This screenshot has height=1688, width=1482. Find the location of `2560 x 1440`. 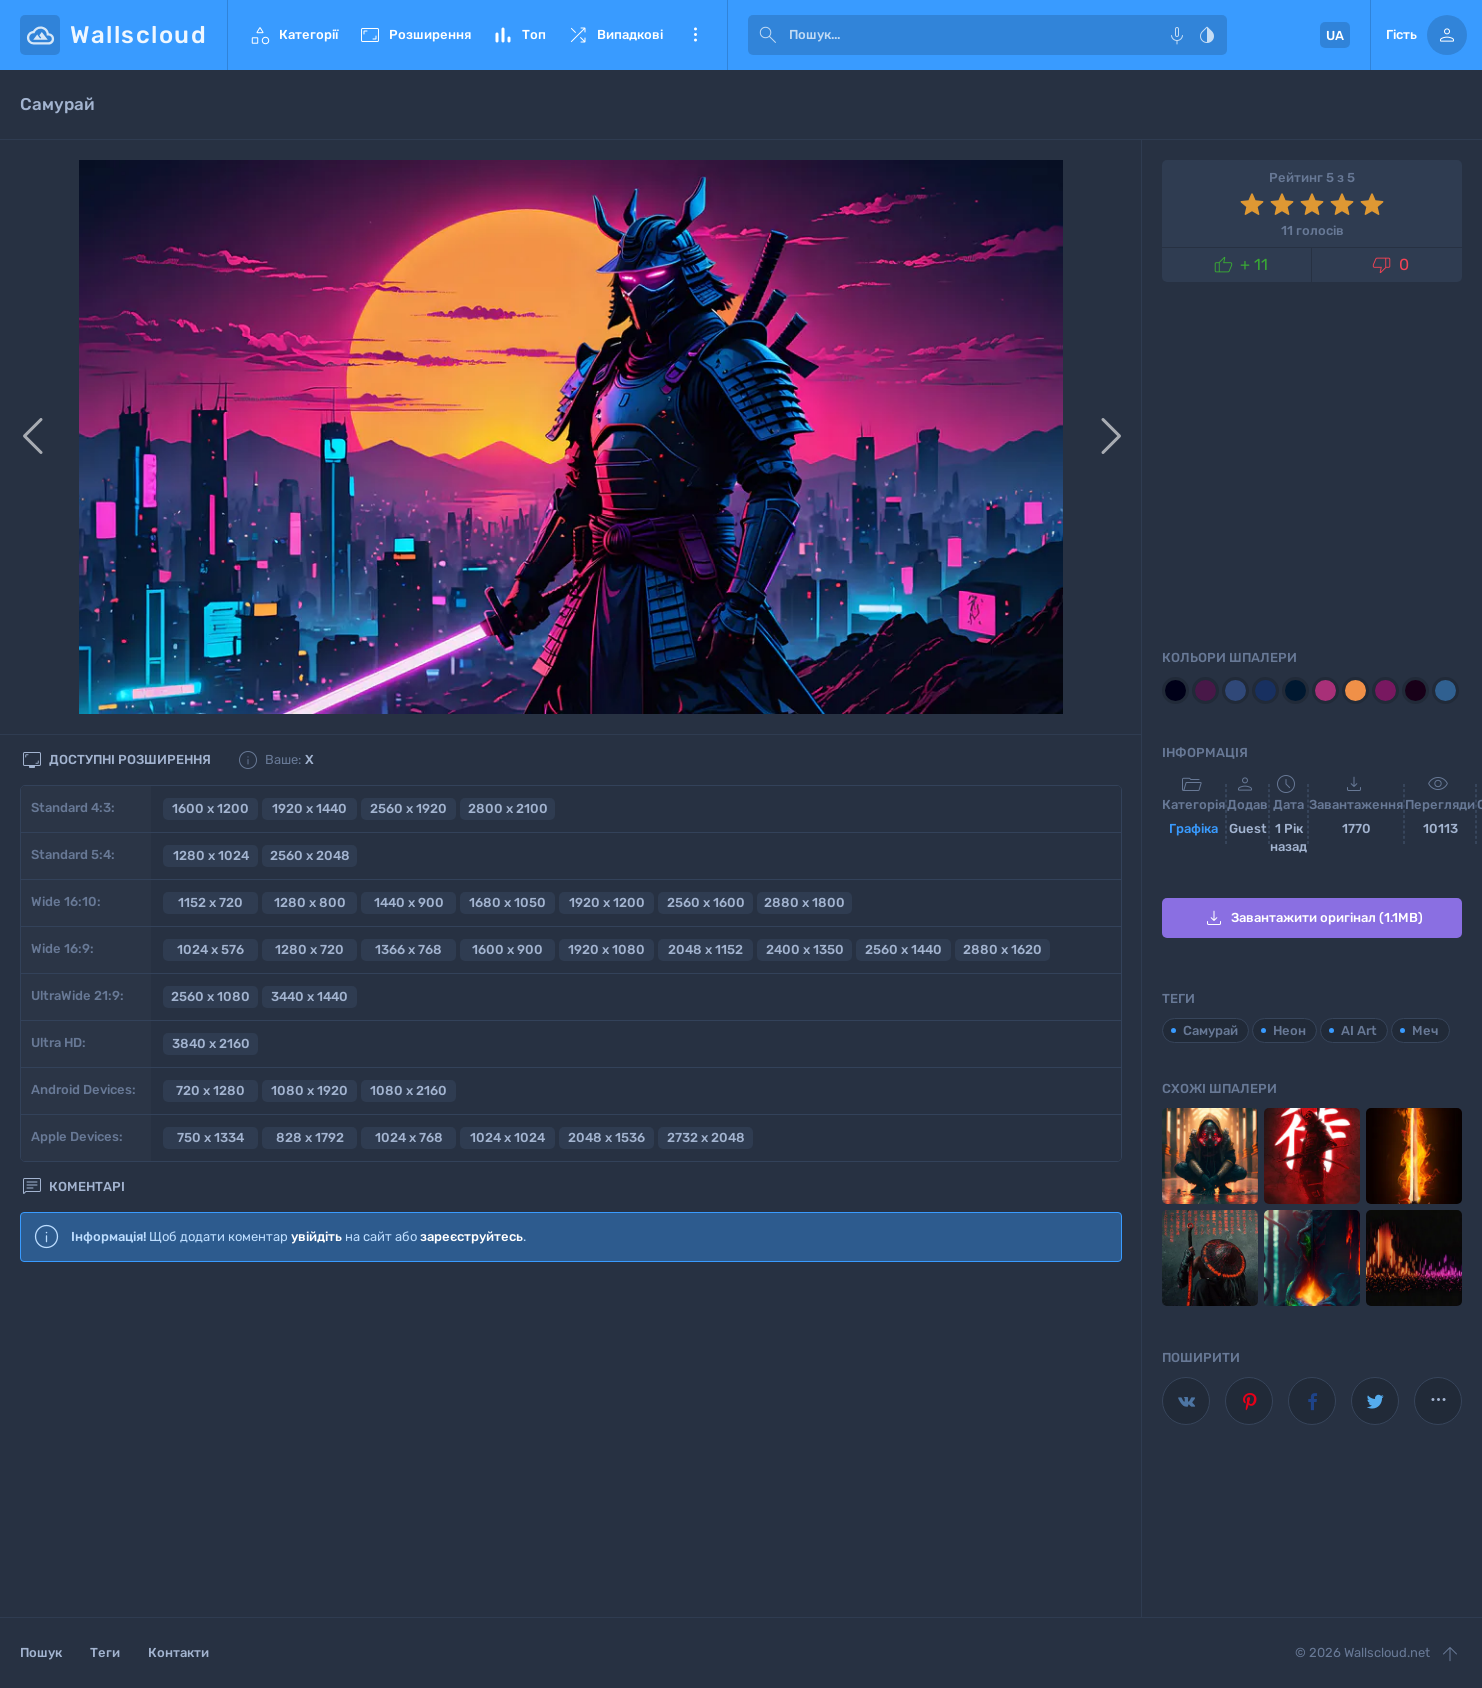

2560 x 1440 is located at coordinates (903, 949).